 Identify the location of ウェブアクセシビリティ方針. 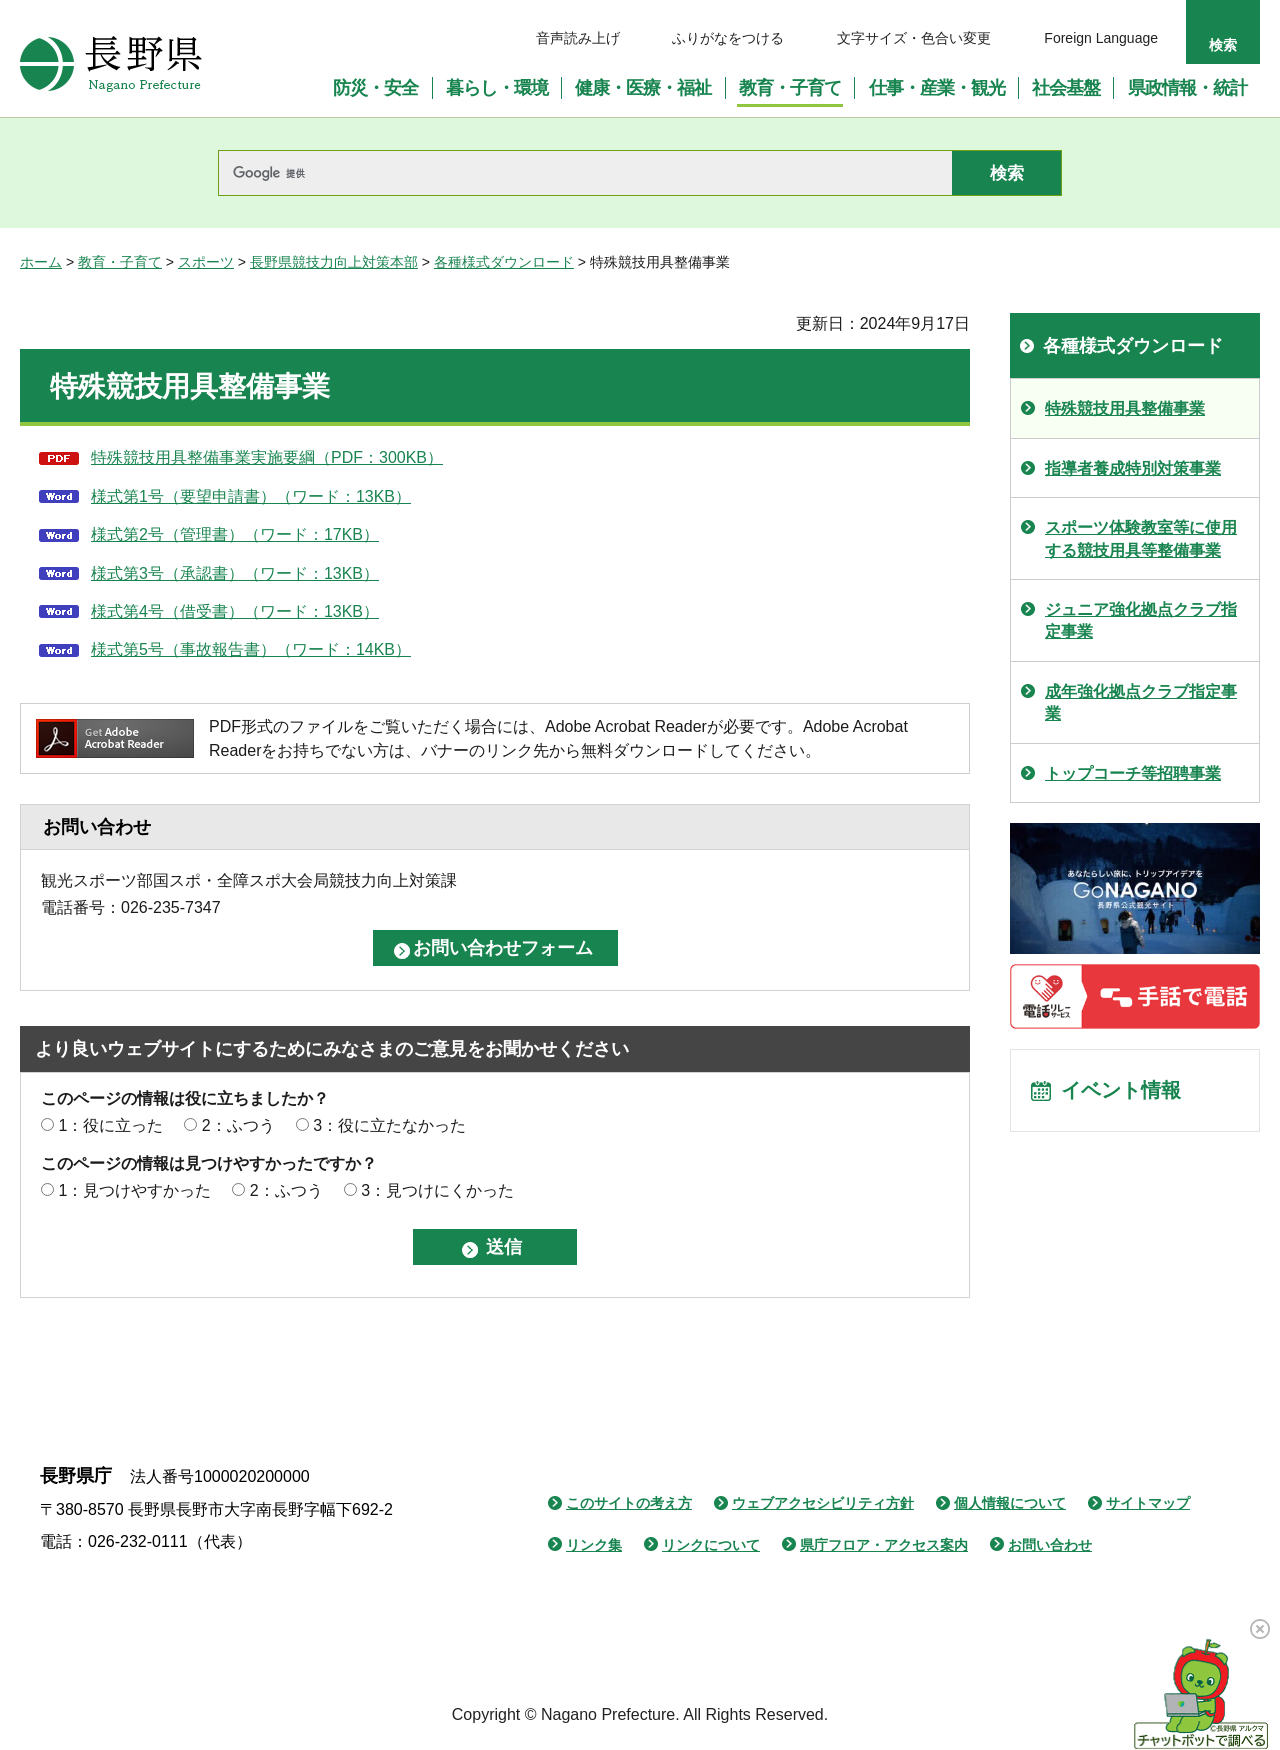
(823, 1503).